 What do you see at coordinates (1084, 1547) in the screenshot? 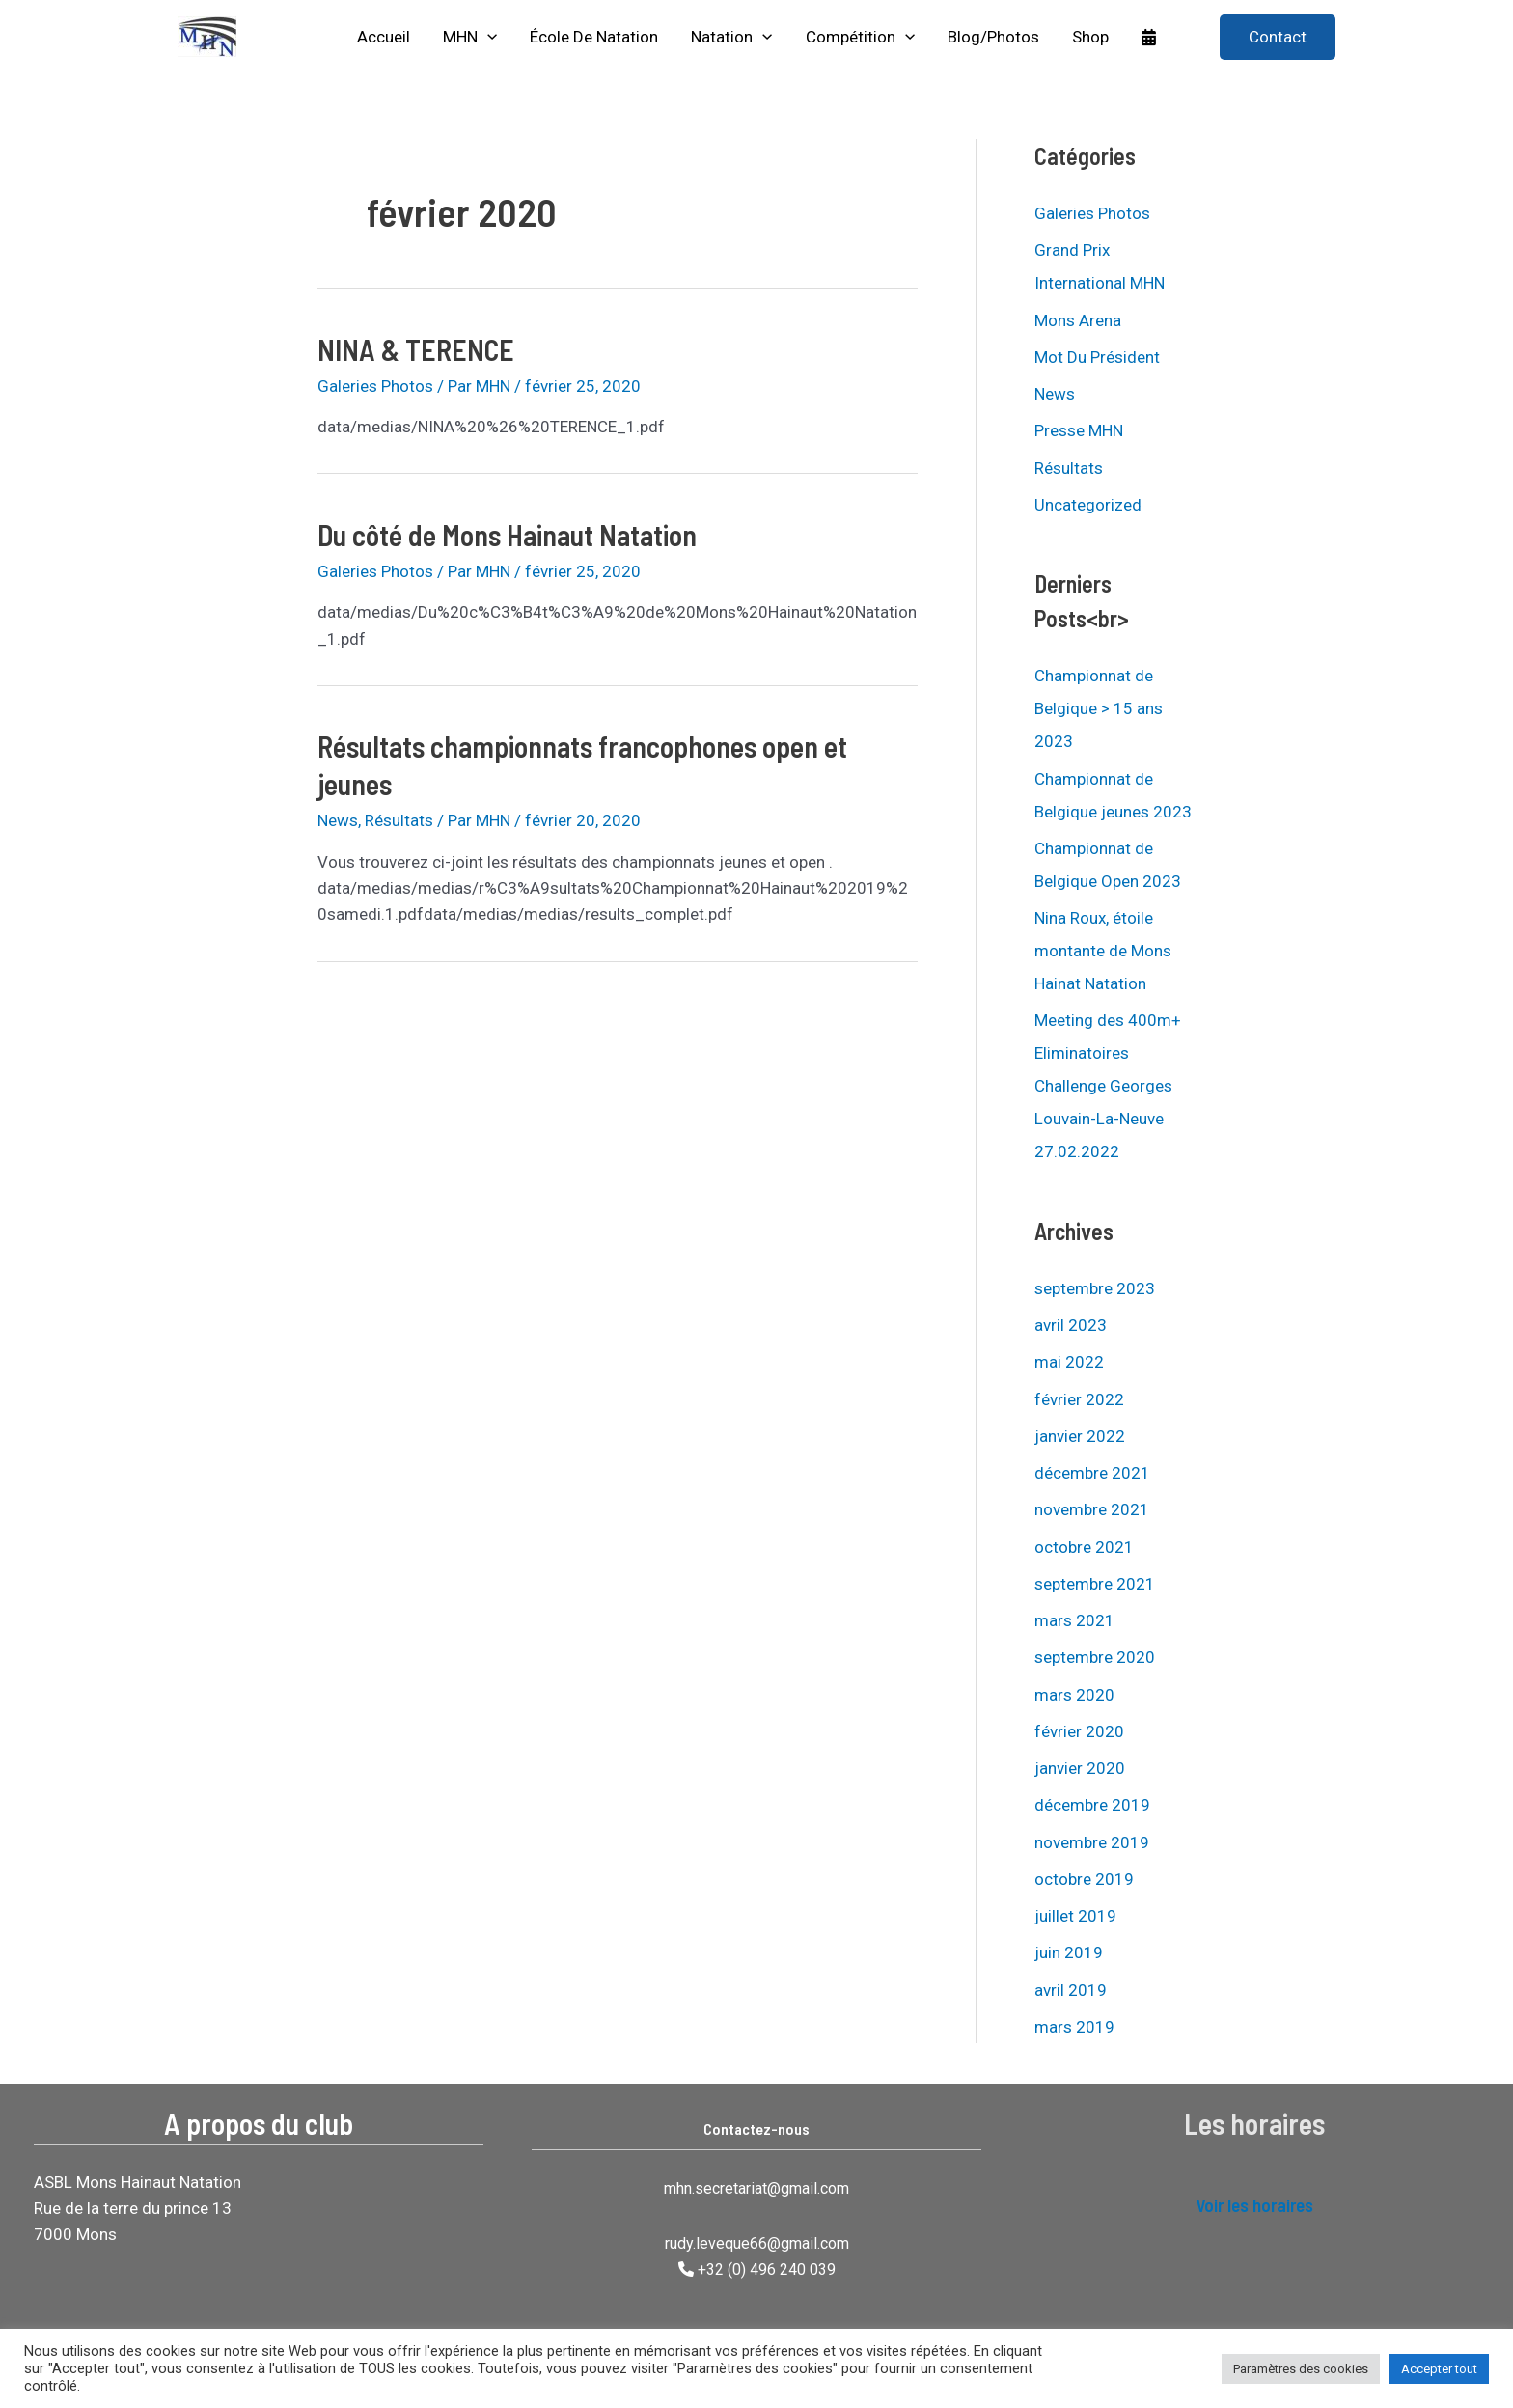
I see `octobre 2021` at bounding box center [1084, 1547].